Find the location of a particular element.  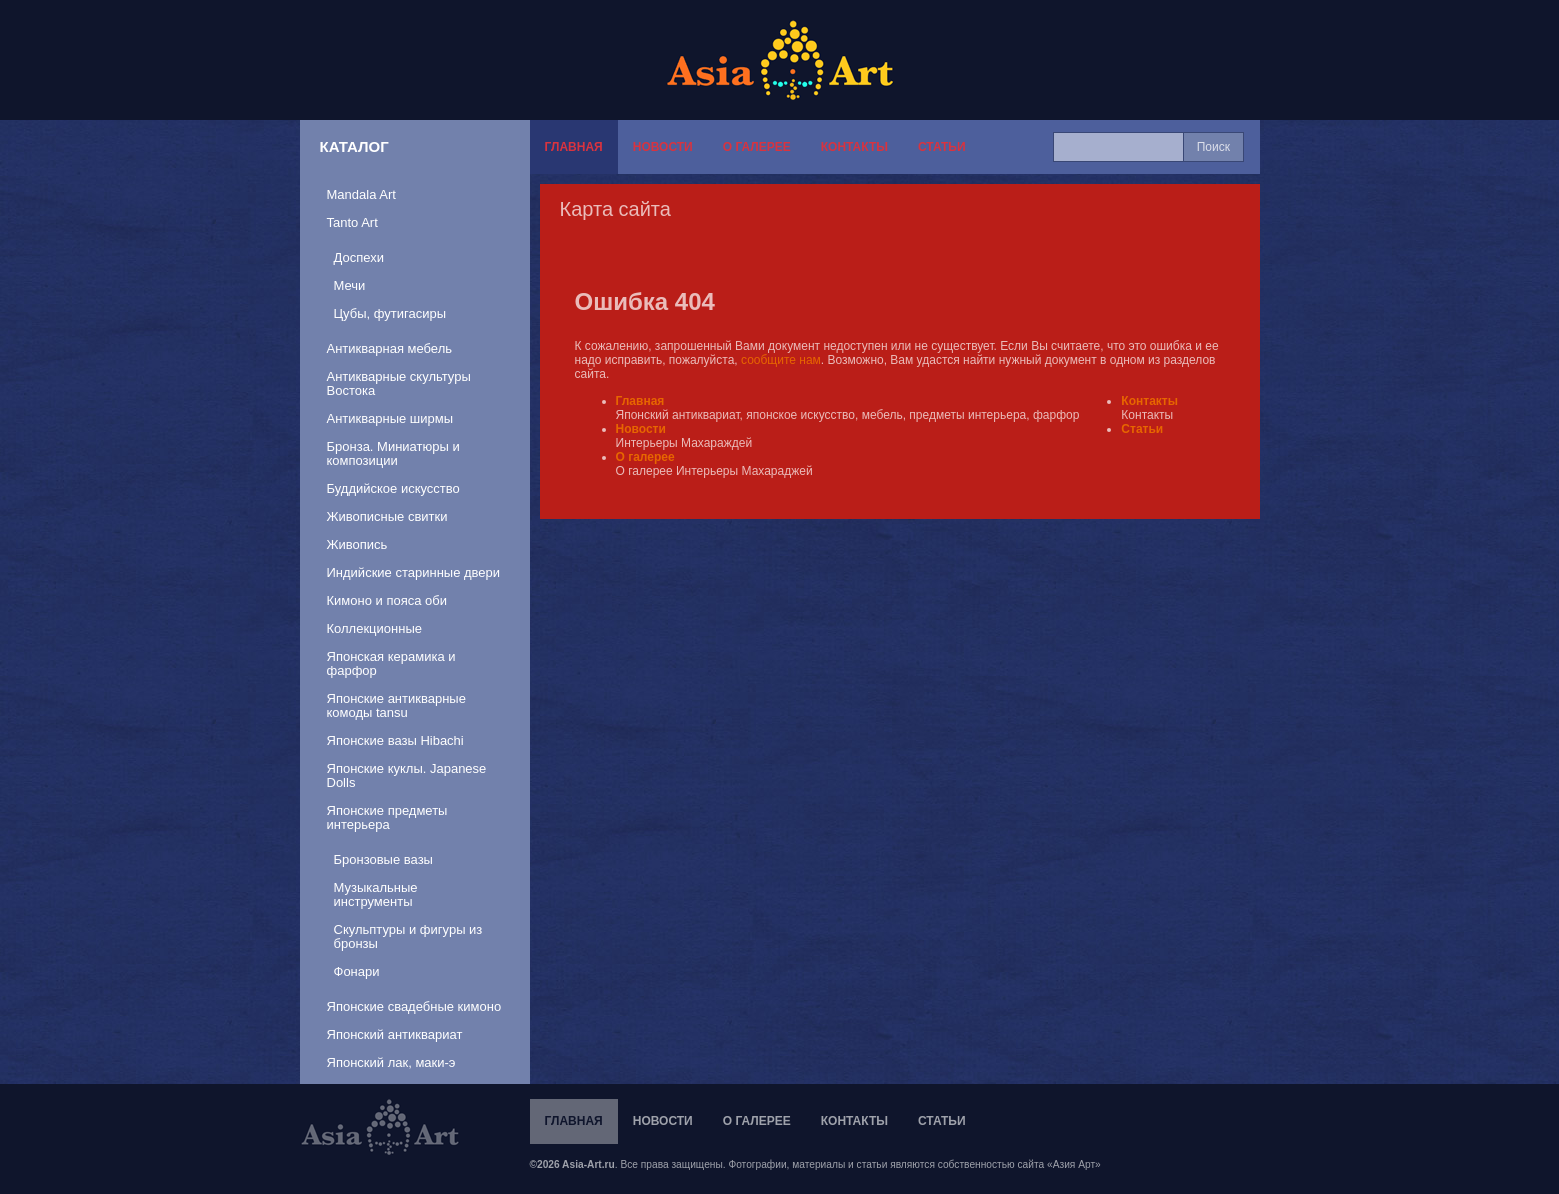

Мечи is located at coordinates (350, 285).